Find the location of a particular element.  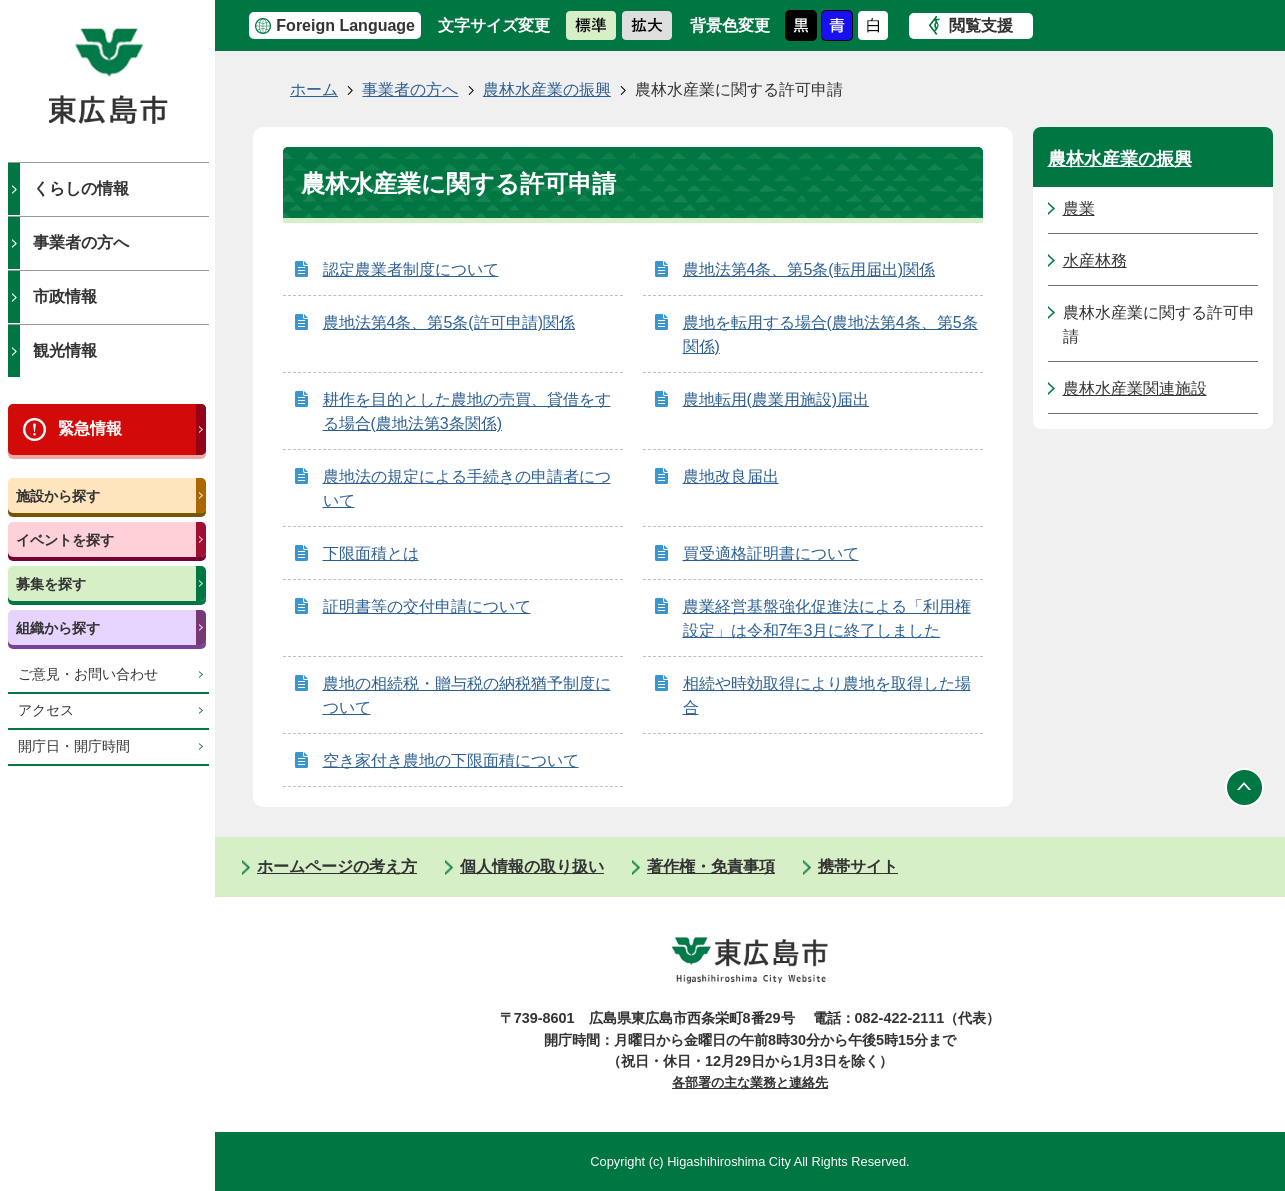

農地法第4条、第5条(転用届出)関係 is located at coordinates (809, 269).